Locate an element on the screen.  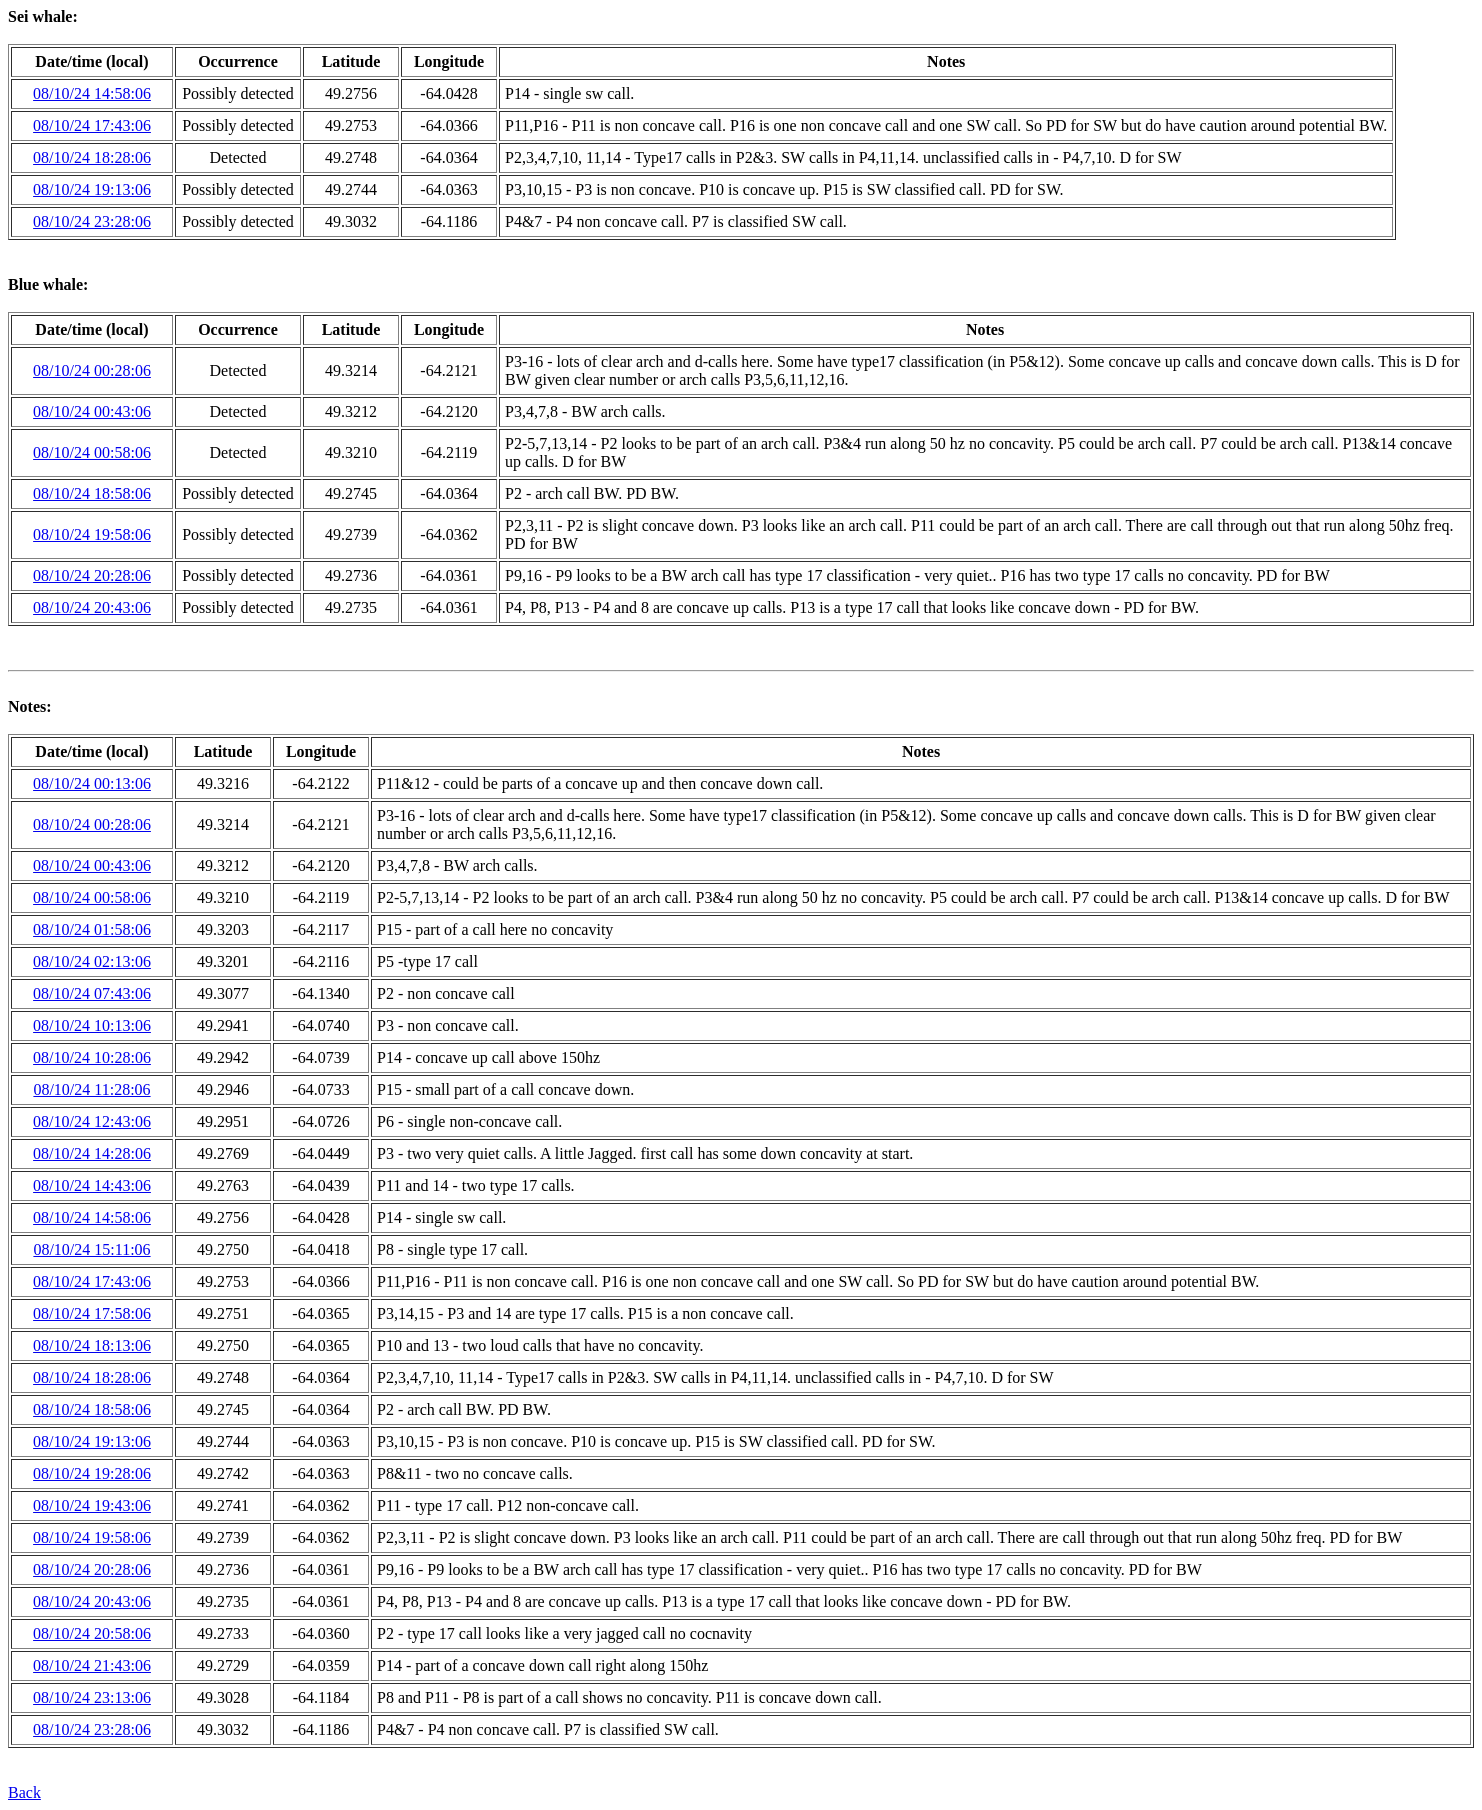
08/10/24 18:58:06 is located at coordinates (92, 493).